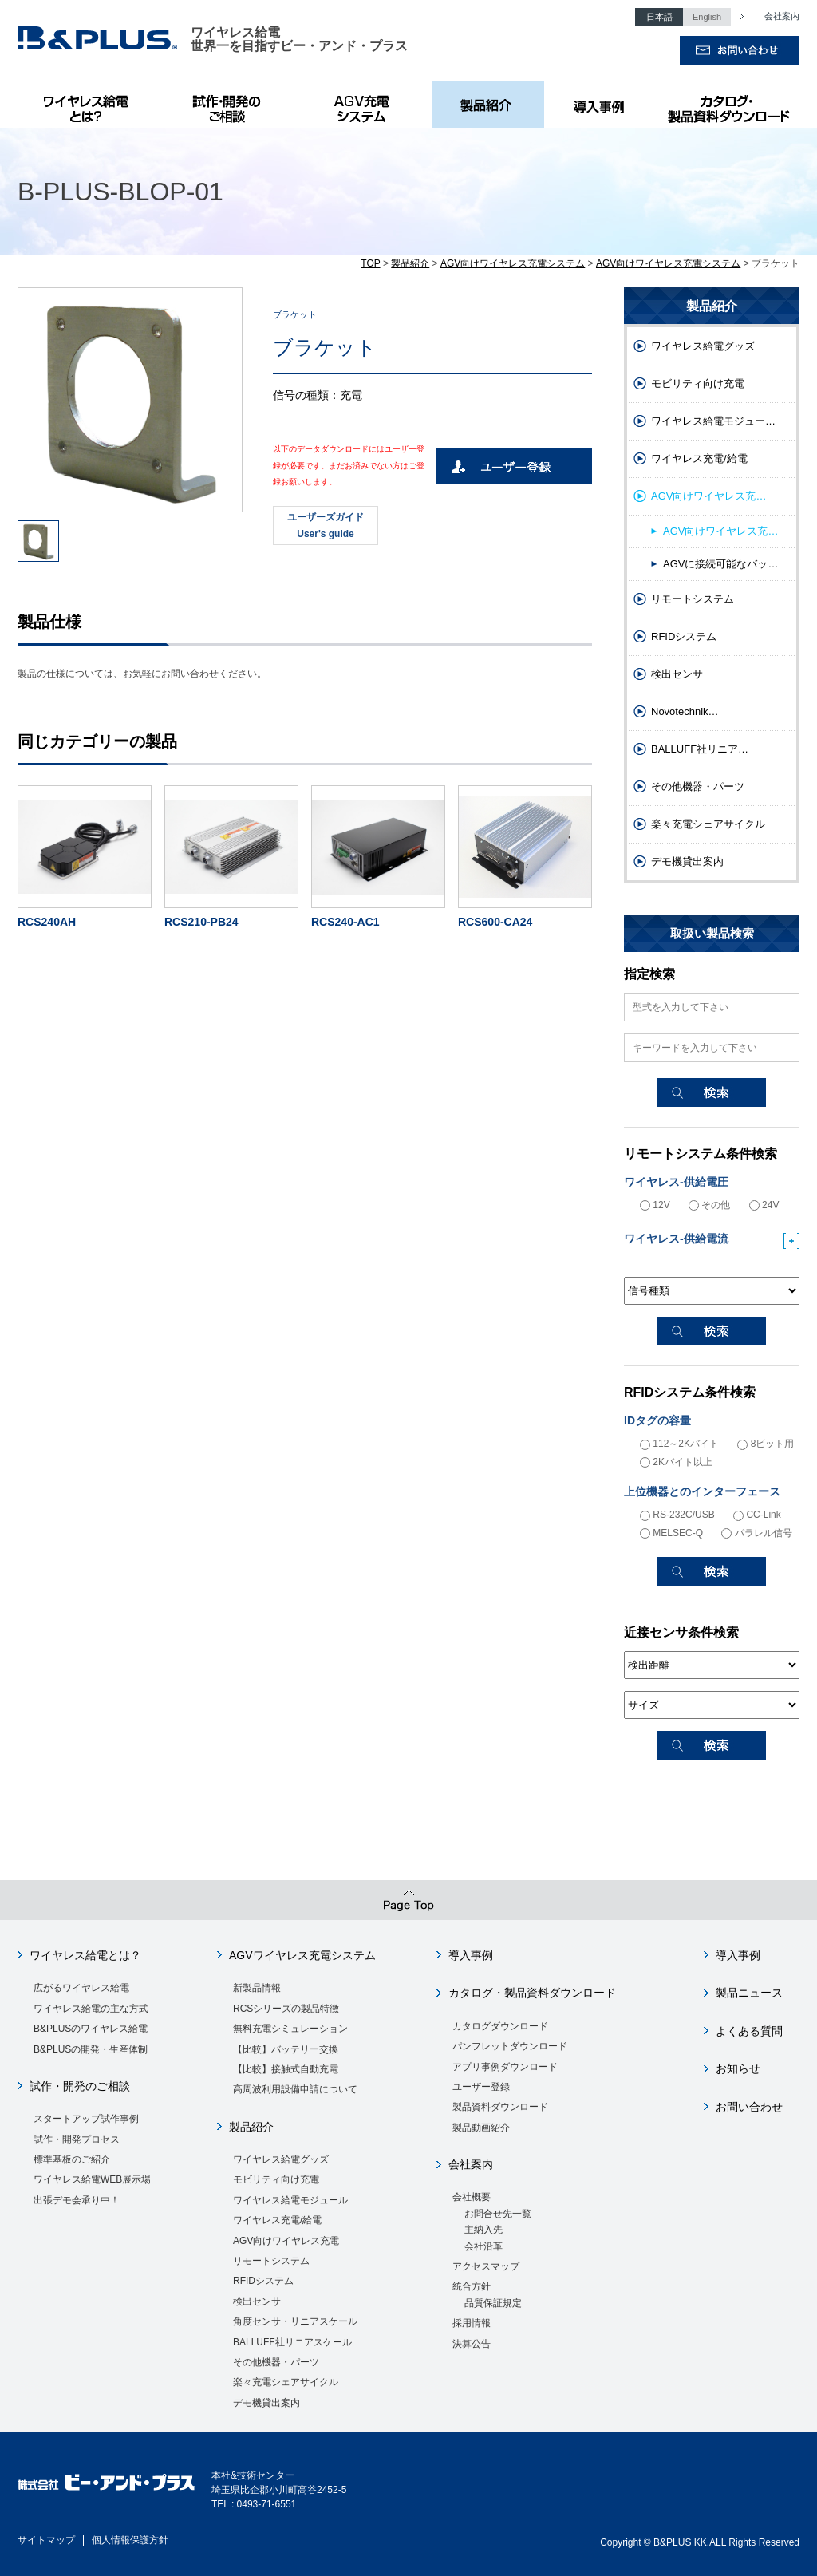  What do you see at coordinates (756, 1533) in the screenshot?
I see `パラレル信号` at bounding box center [756, 1533].